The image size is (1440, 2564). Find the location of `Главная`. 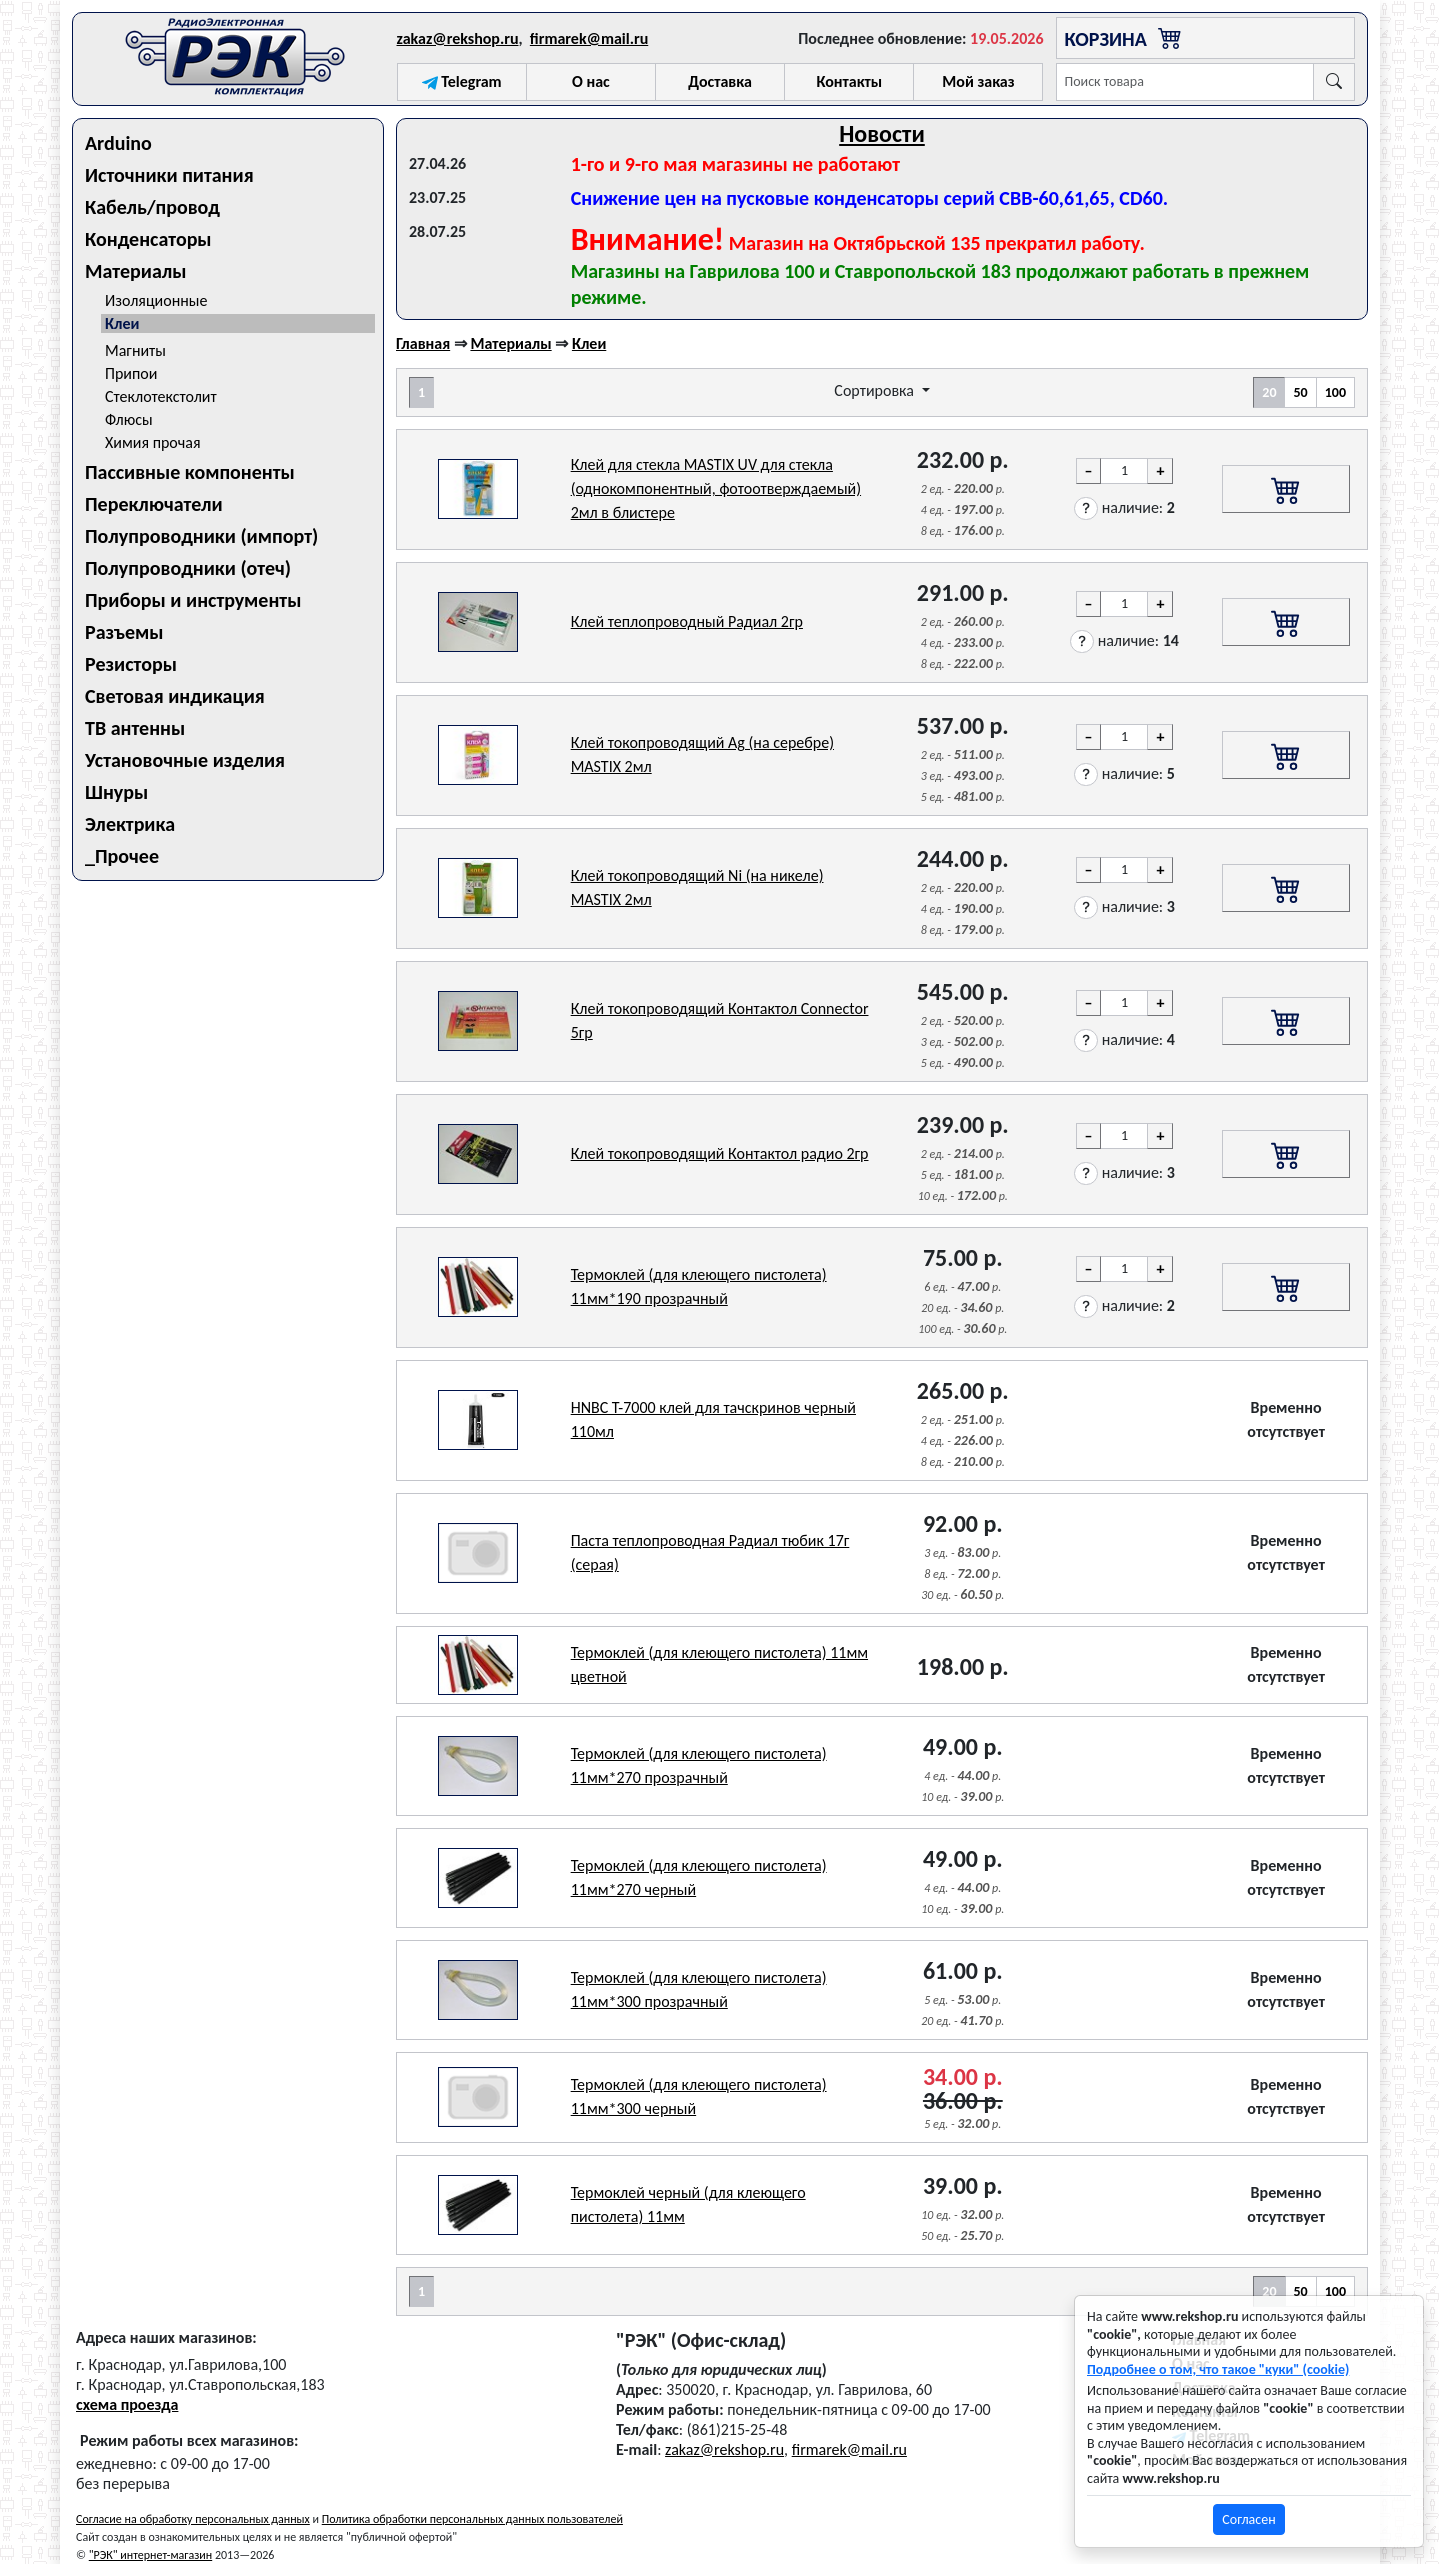

Главная is located at coordinates (423, 343).